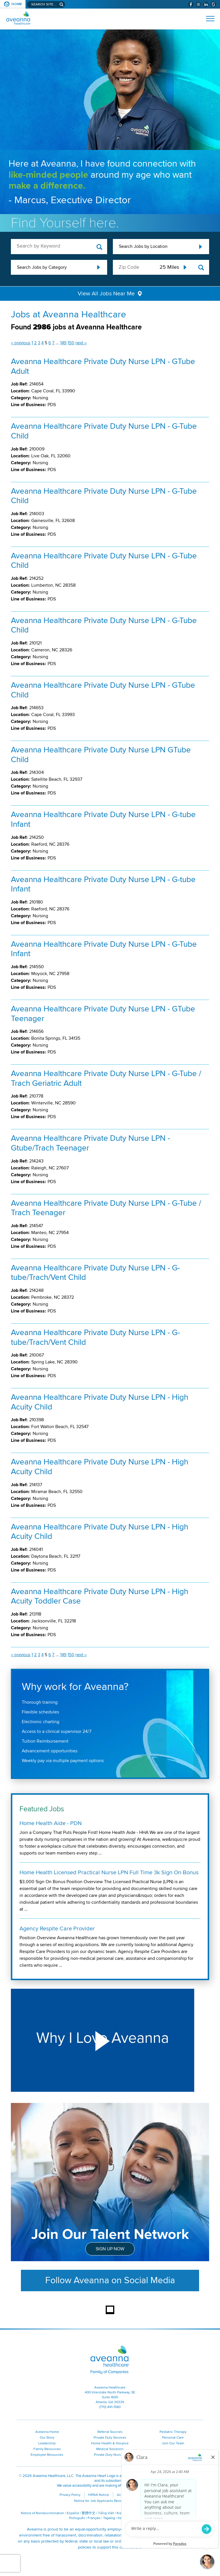  I want to click on Sign Up Now, so click(110, 2249).